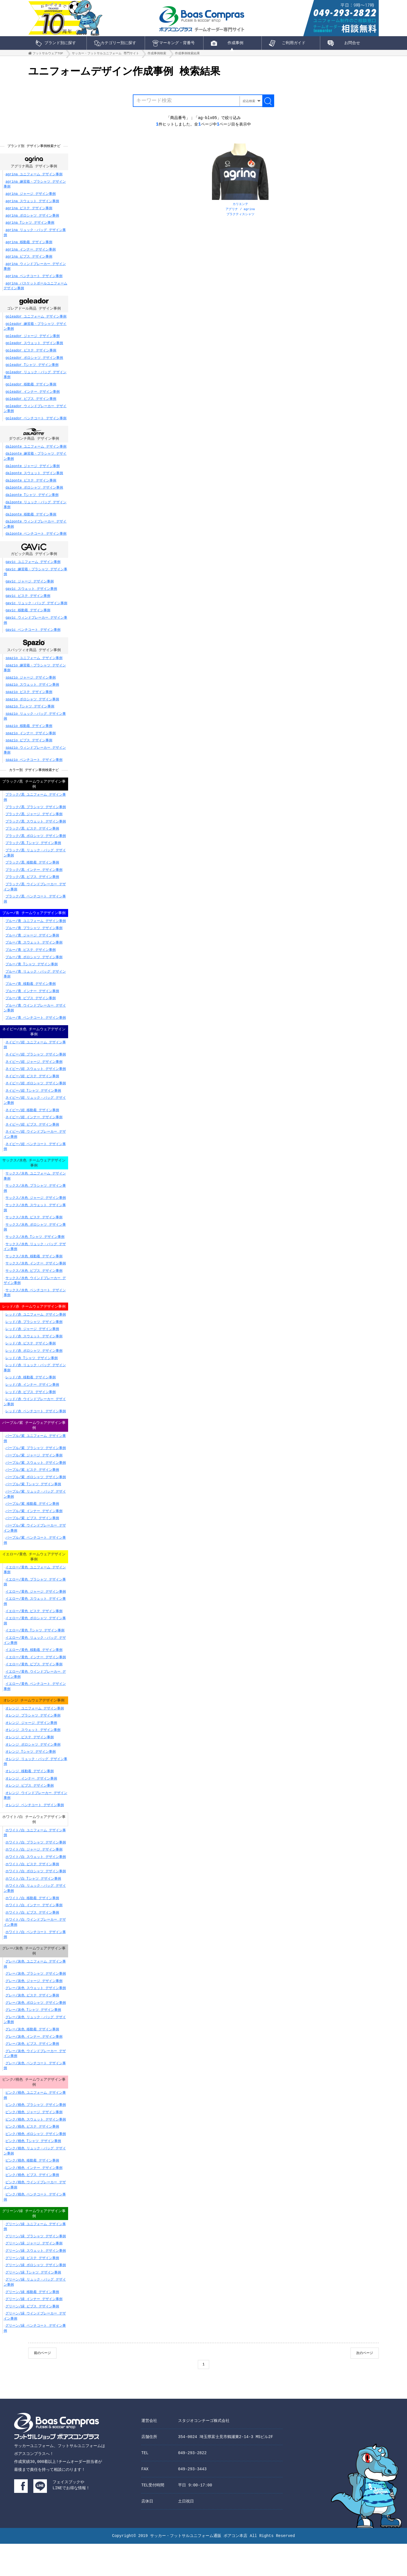 This screenshot has height=2576, width=407. What do you see at coordinates (33, 1637) in the screenshot?
I see `イエロー/黄色 ピステ デザイン事例` at bounding box center [33, 1637].